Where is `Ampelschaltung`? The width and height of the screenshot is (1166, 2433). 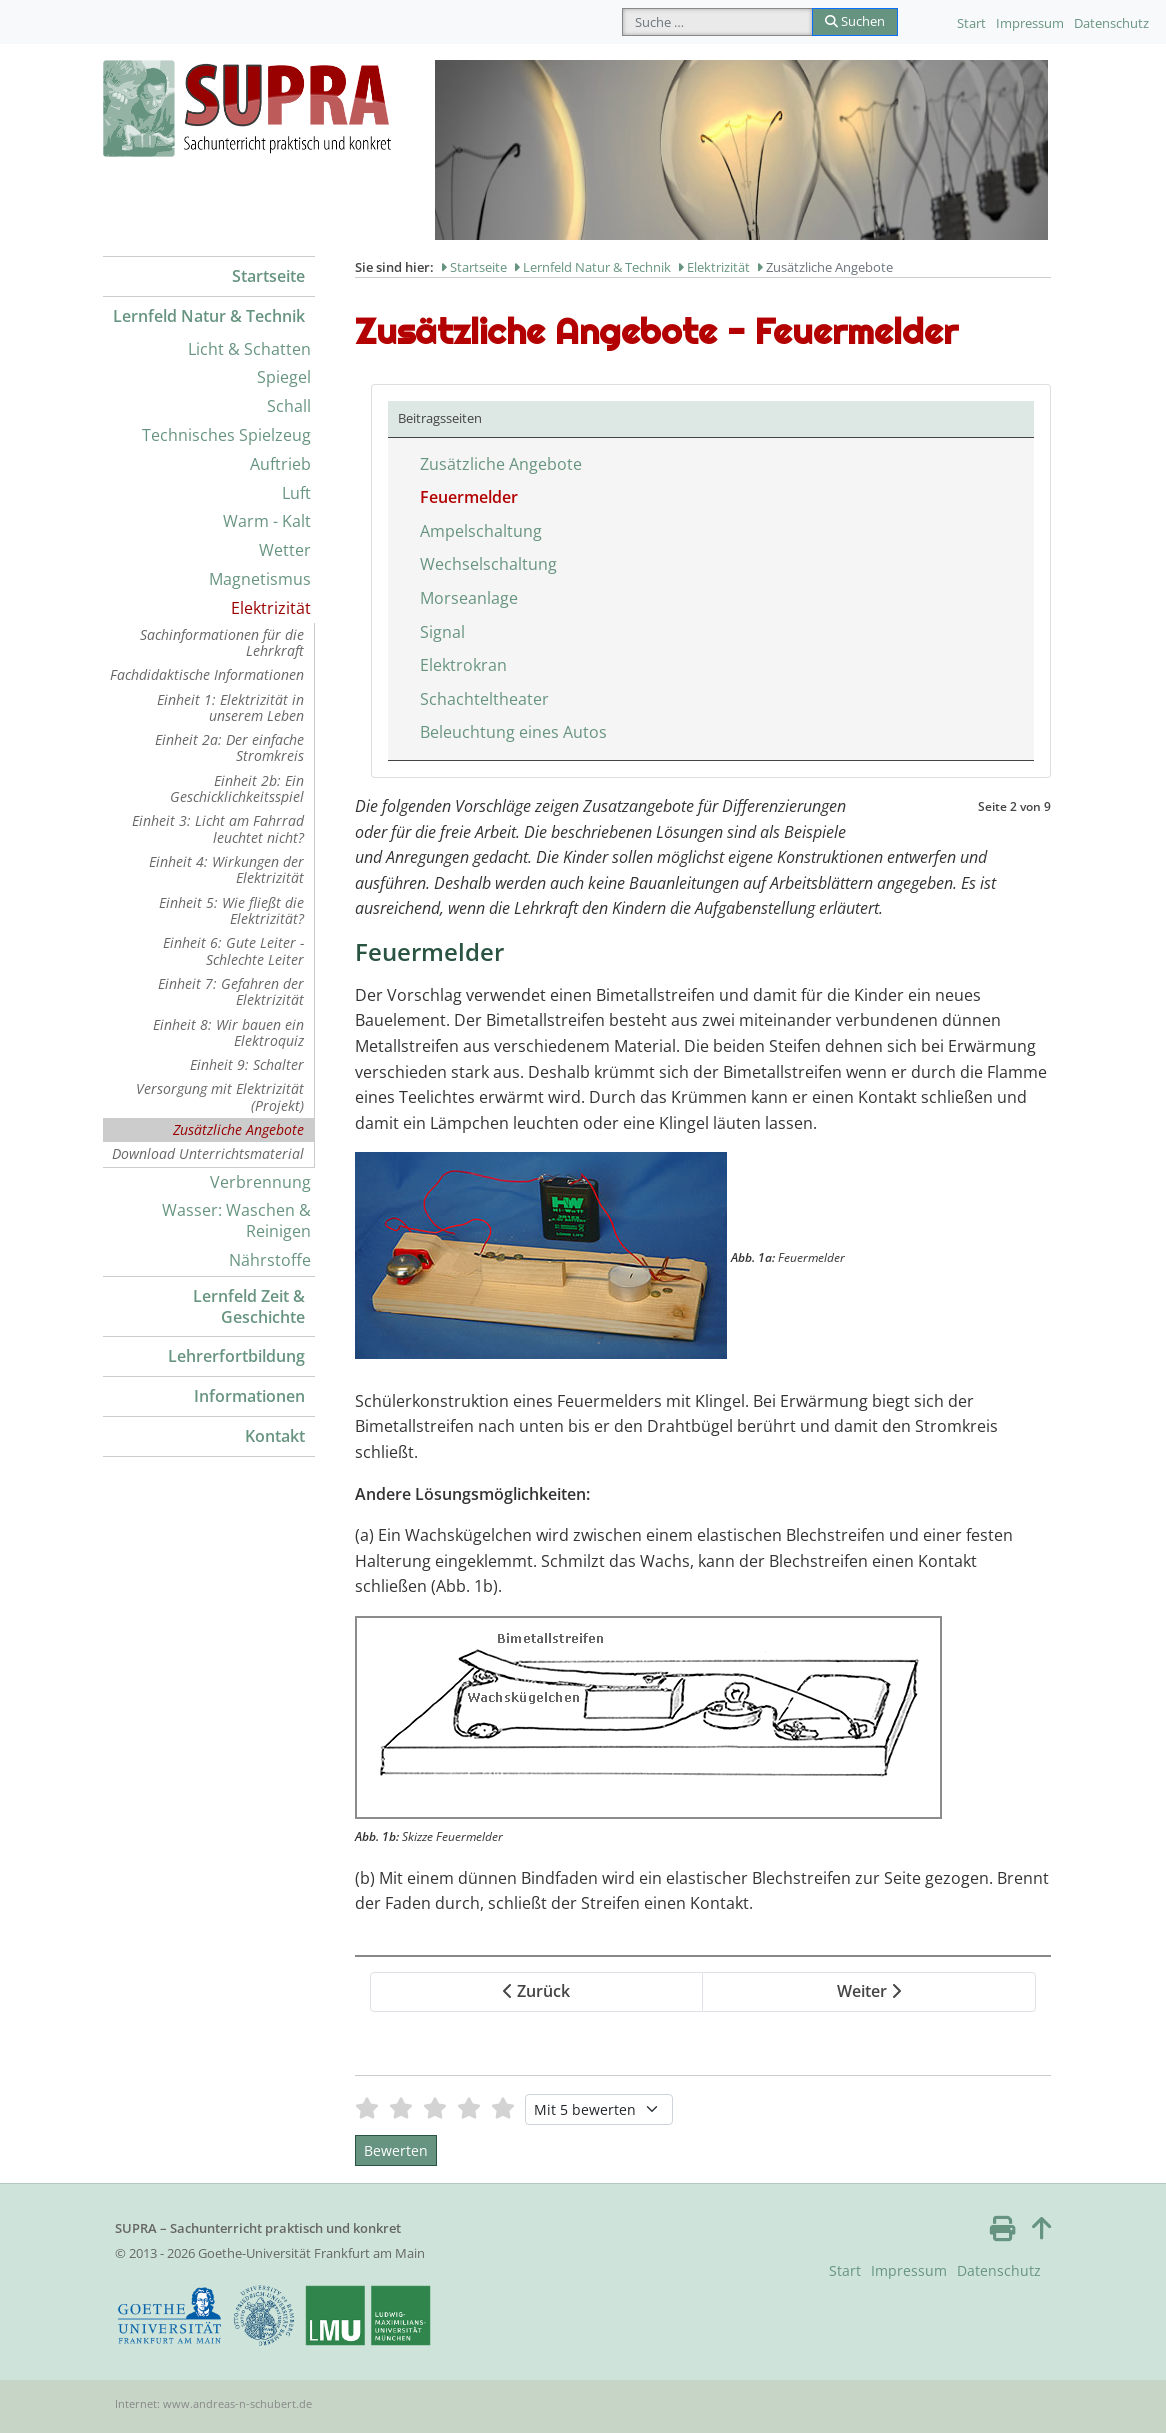
Ampelschaltung is located at coordinates (481, 531).